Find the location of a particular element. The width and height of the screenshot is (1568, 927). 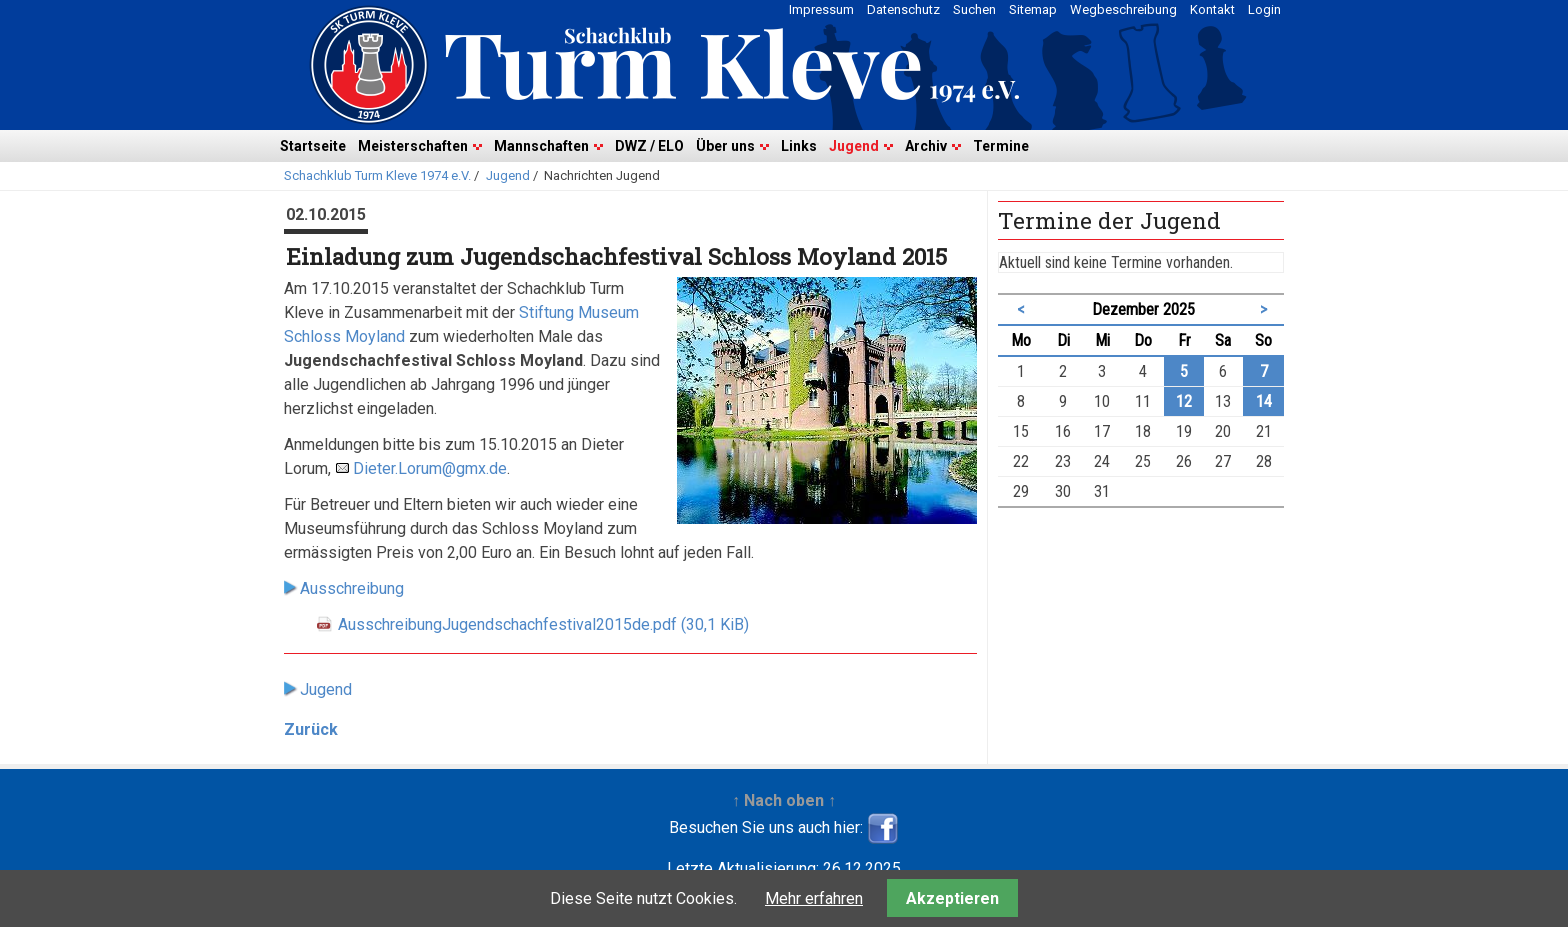

Login is located at coordinates (1264, 9).